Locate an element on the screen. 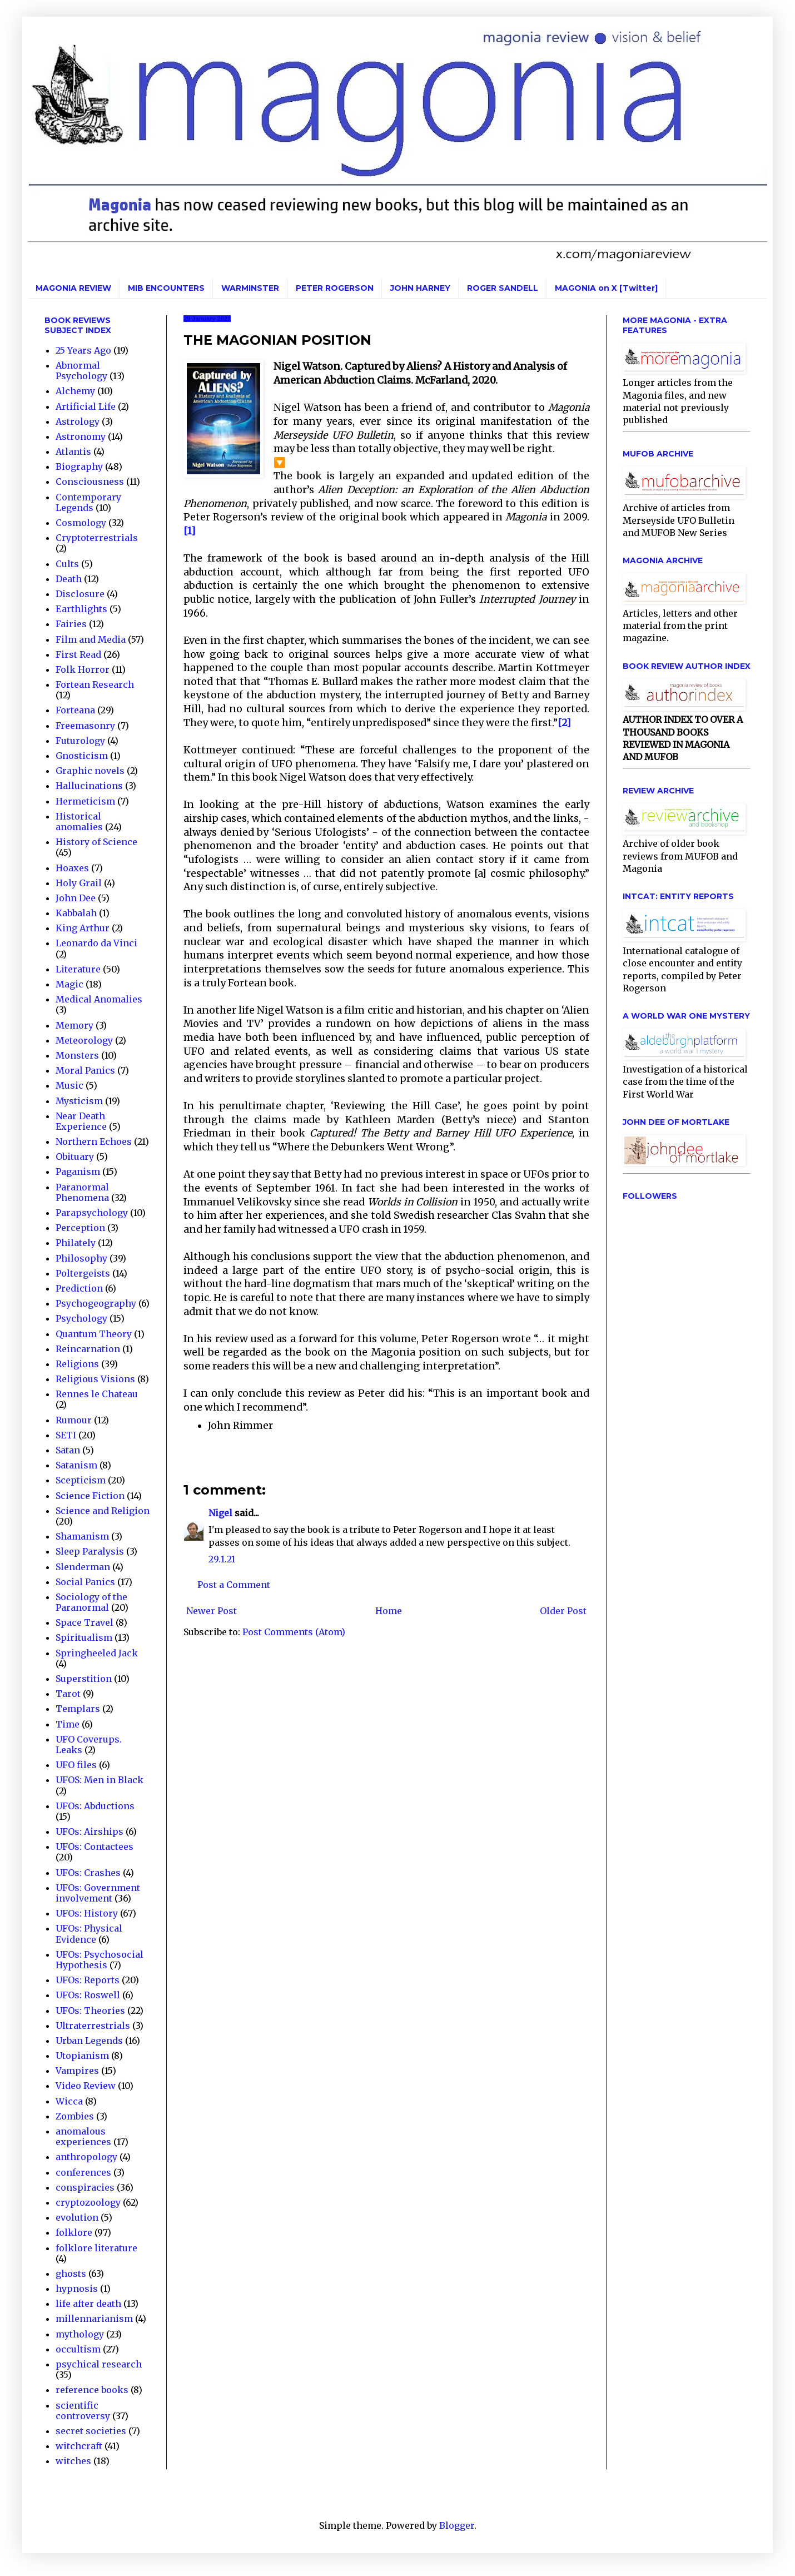 The width and height of the screenshot is (795, 2576). folklore is located at coordinates (74, 2232).